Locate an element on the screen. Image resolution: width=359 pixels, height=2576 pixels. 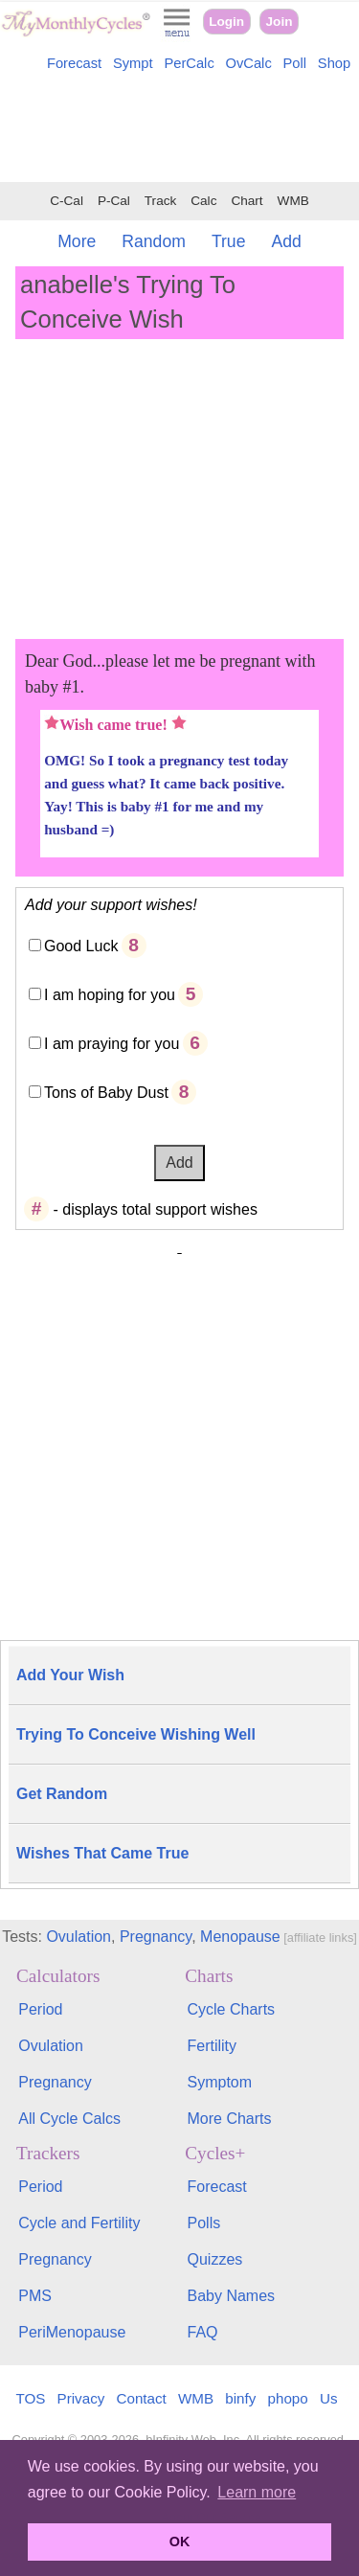
Fertility is located at coordinates (212, 2046).